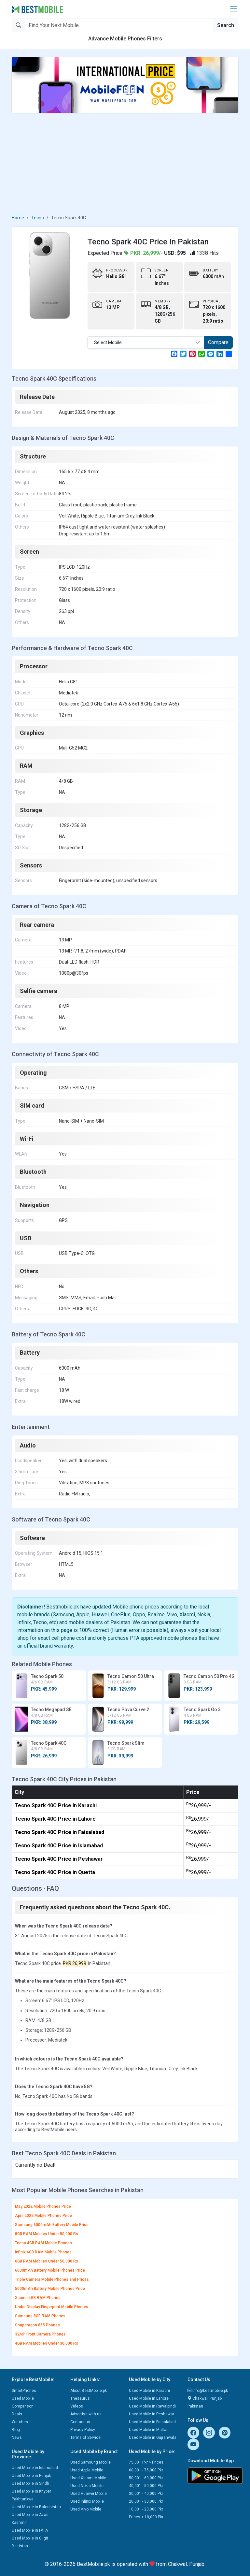  Describe the element at coordinates (146, 2462) in the screenshot. I see `75,001 Pkr > Prices` at that location.